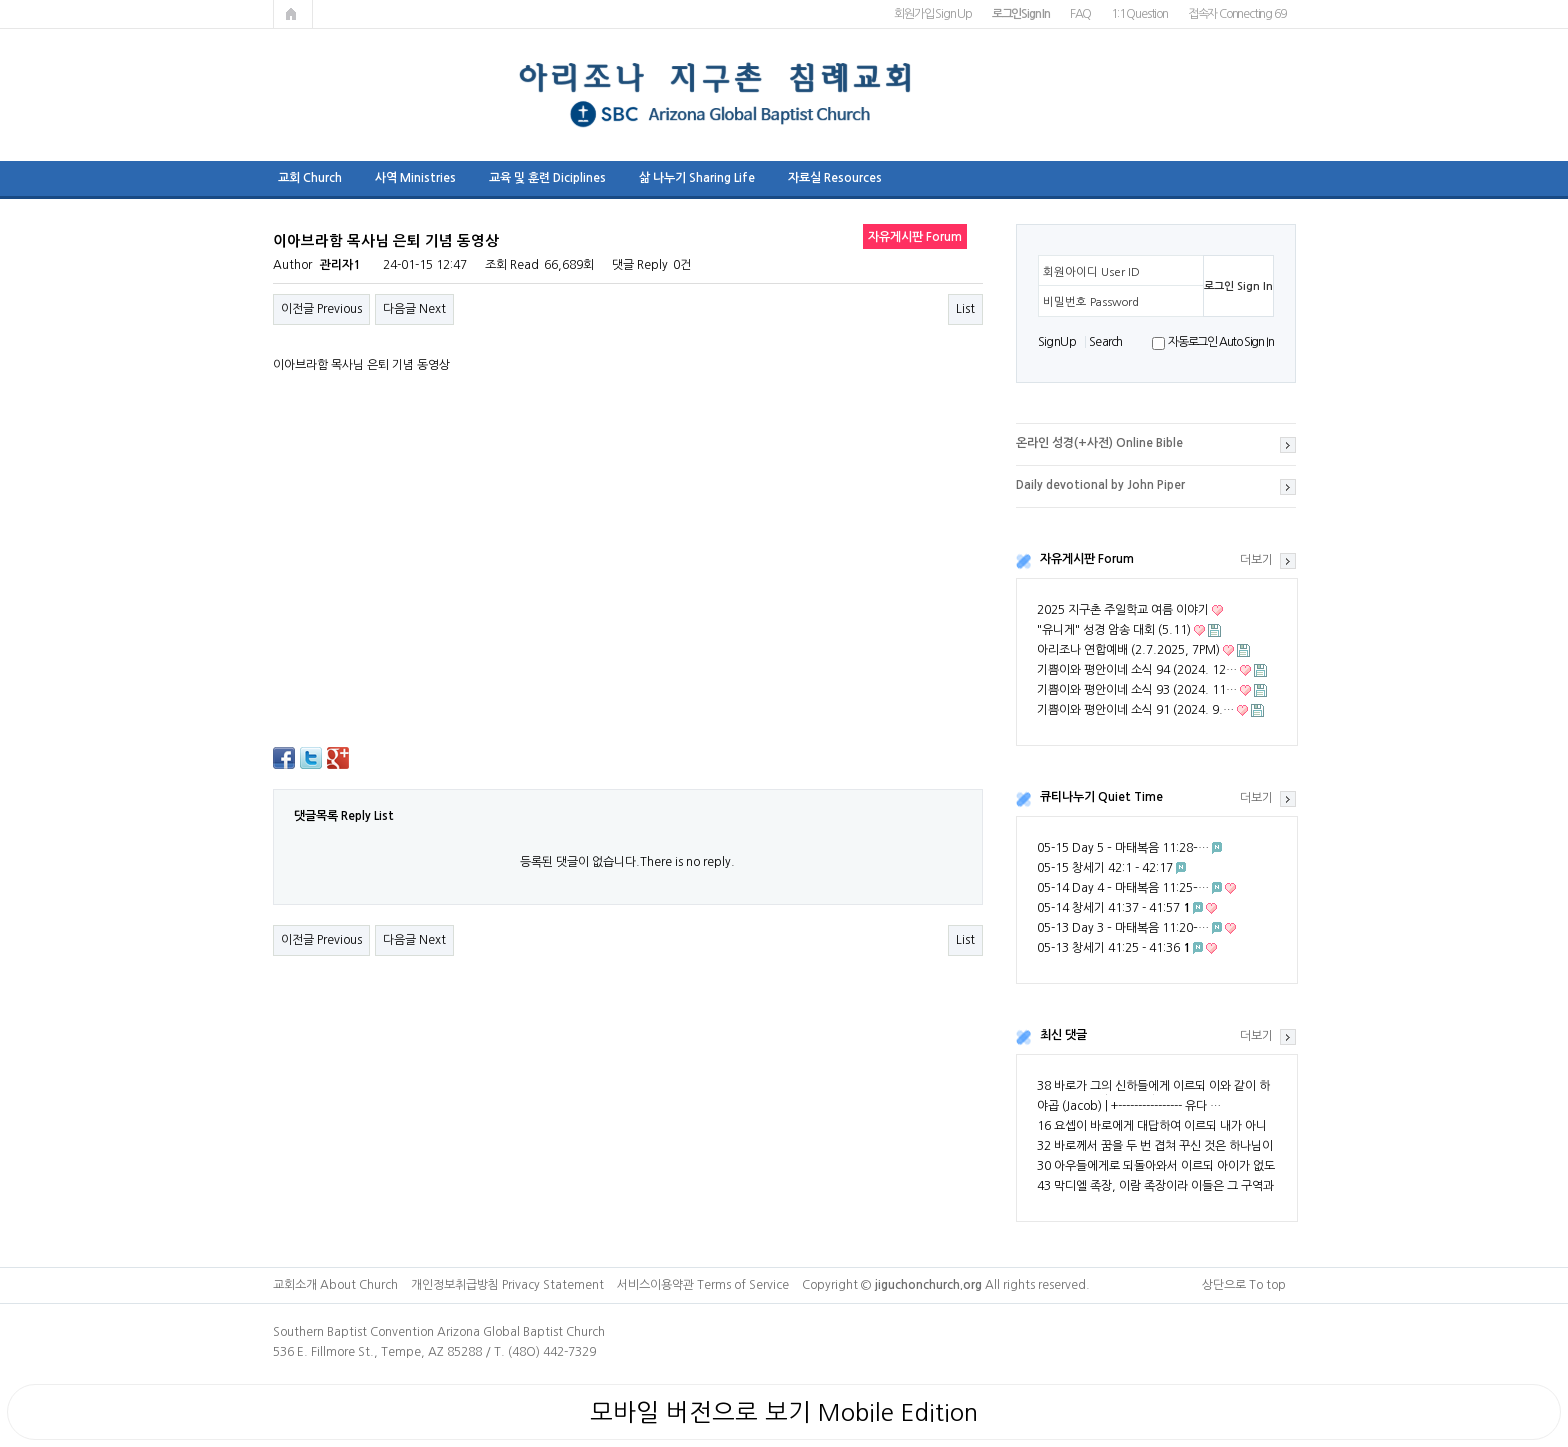 This screenshot has width=1568, height=1447. I want to click on 더보기, so click(1256, 560).